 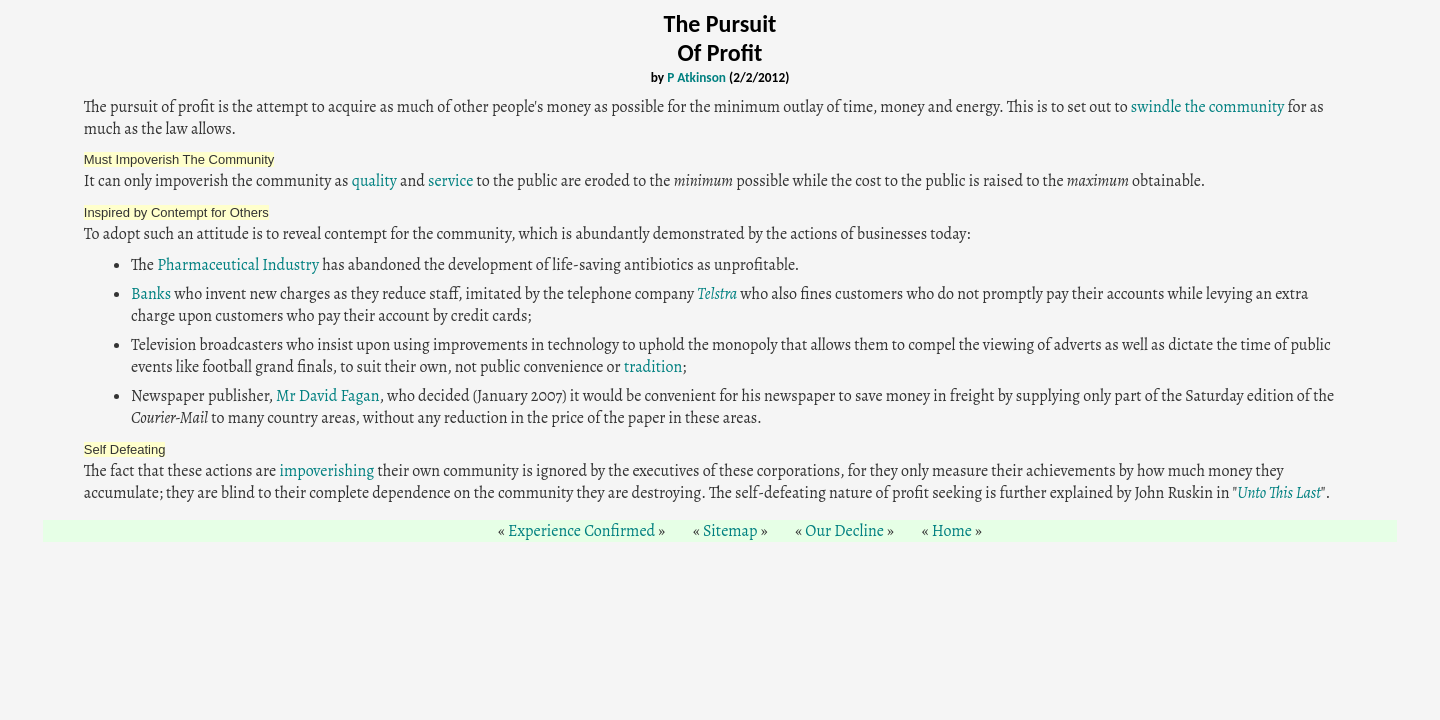 I want to click on quality, so click(x=374, y=181).